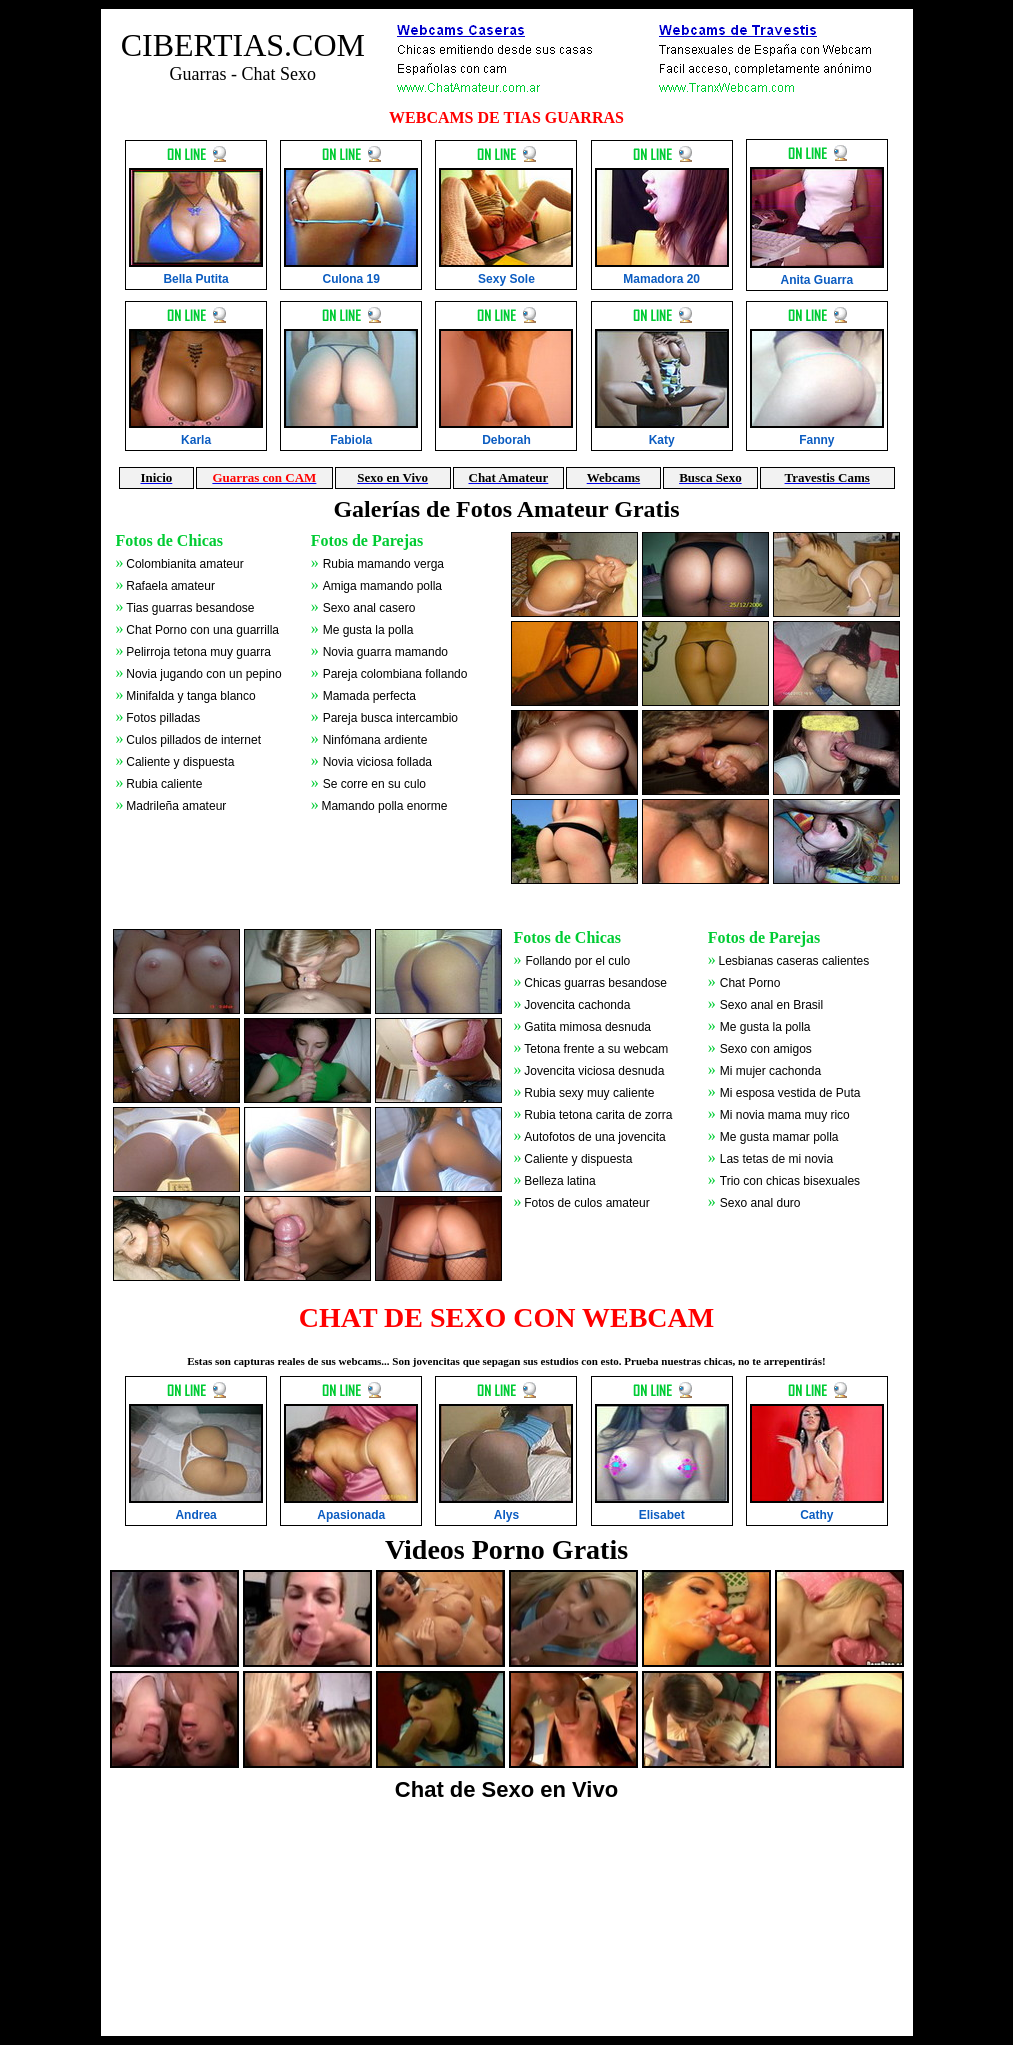 This screenshot has width=1013, height=2045. I want to click on Mamando polla enorme, so click(384, 806).